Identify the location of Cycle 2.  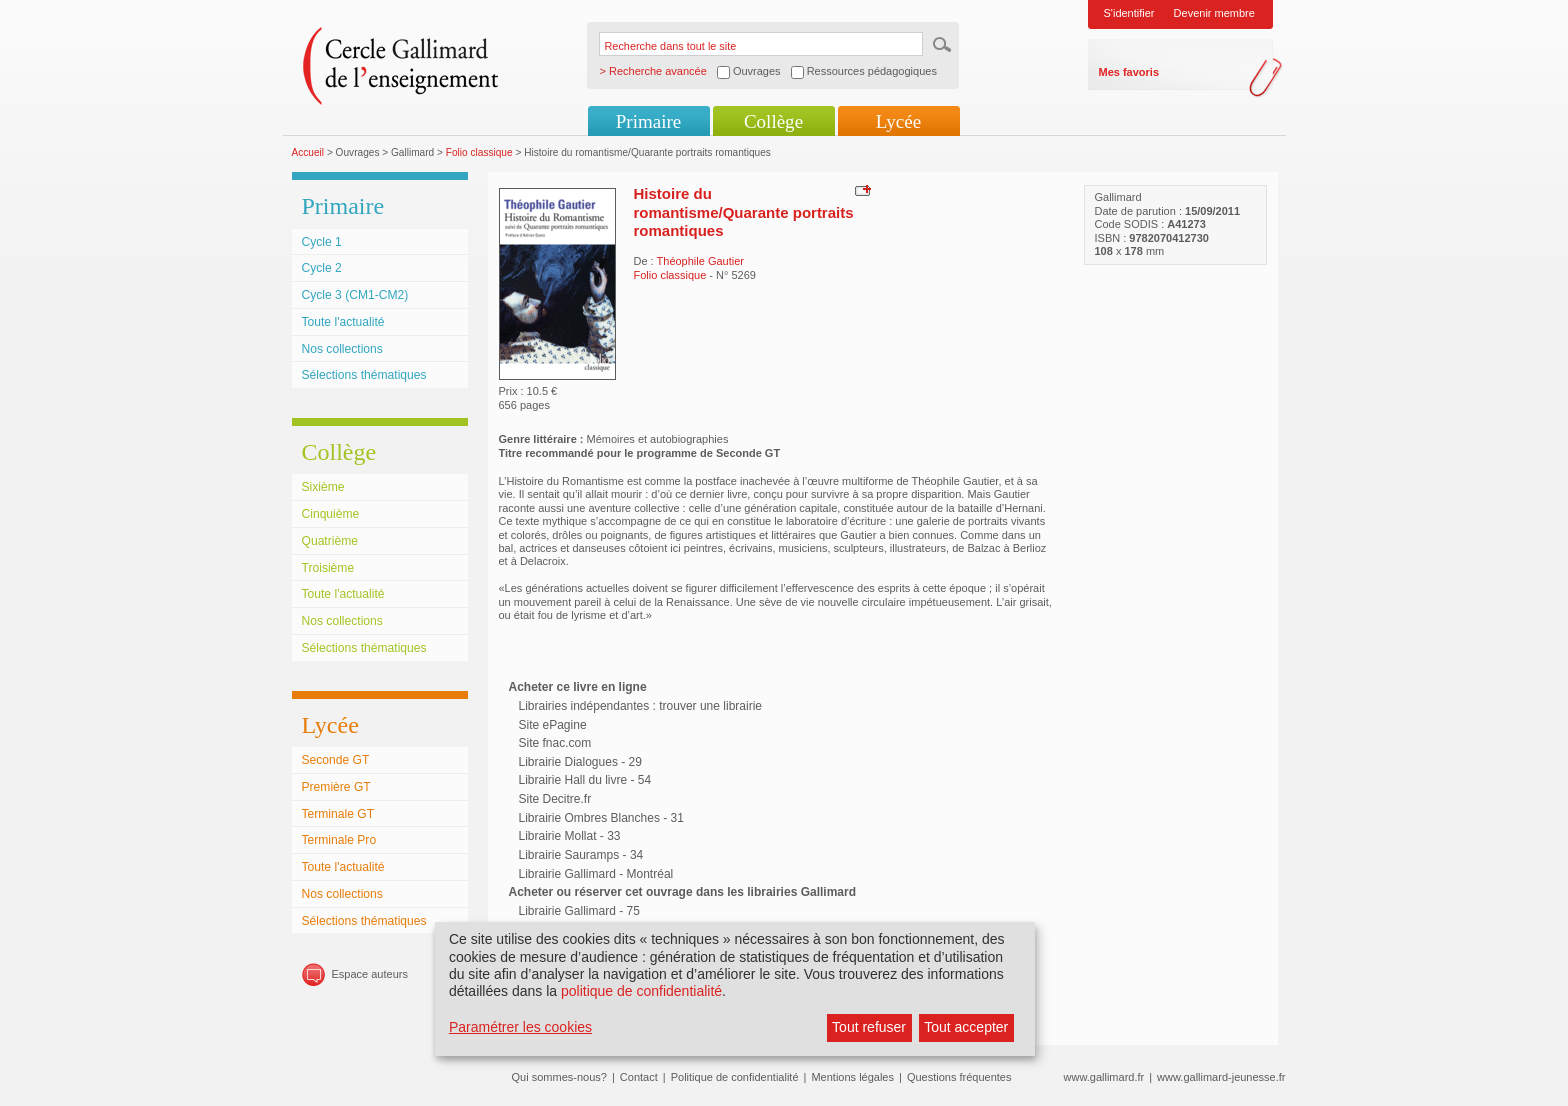
(322, 268).